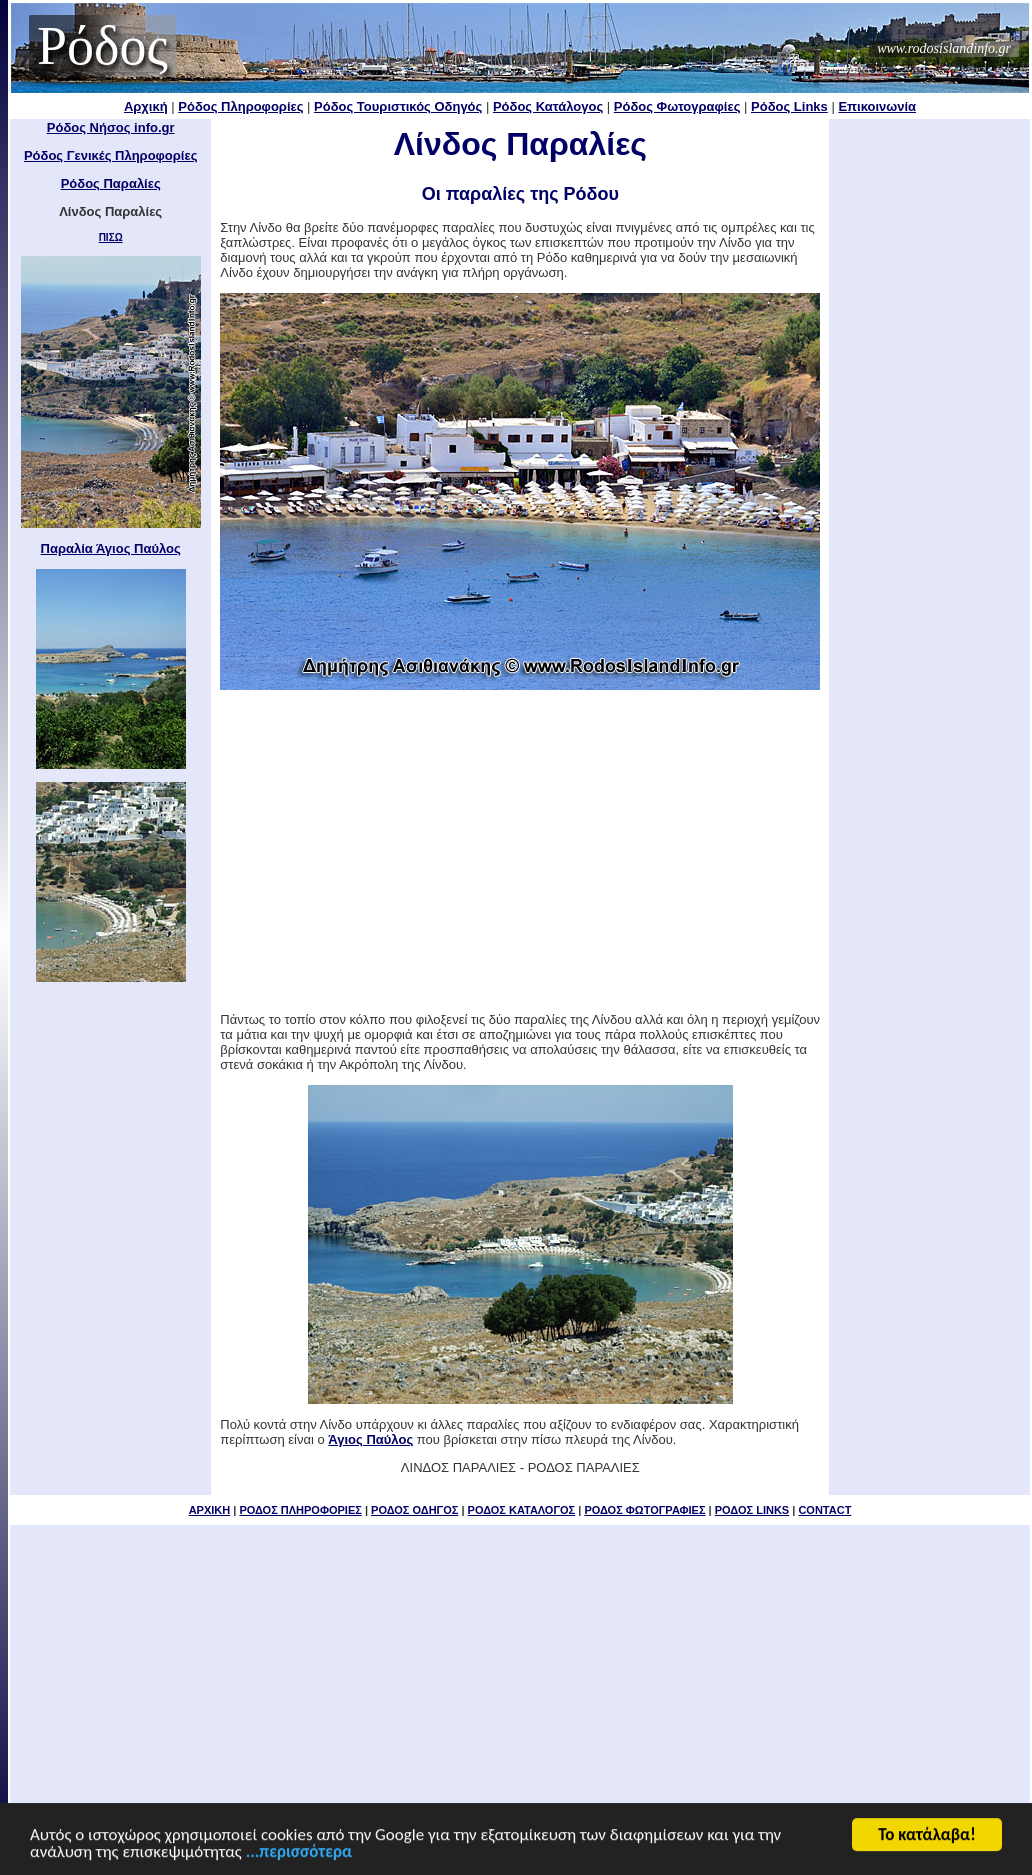 This screenshot has width=1032, height=1875. Describe the element at coordinates (240, 106) in the screenshot. I see `Ρόδος Πληροφορίες` at that location.